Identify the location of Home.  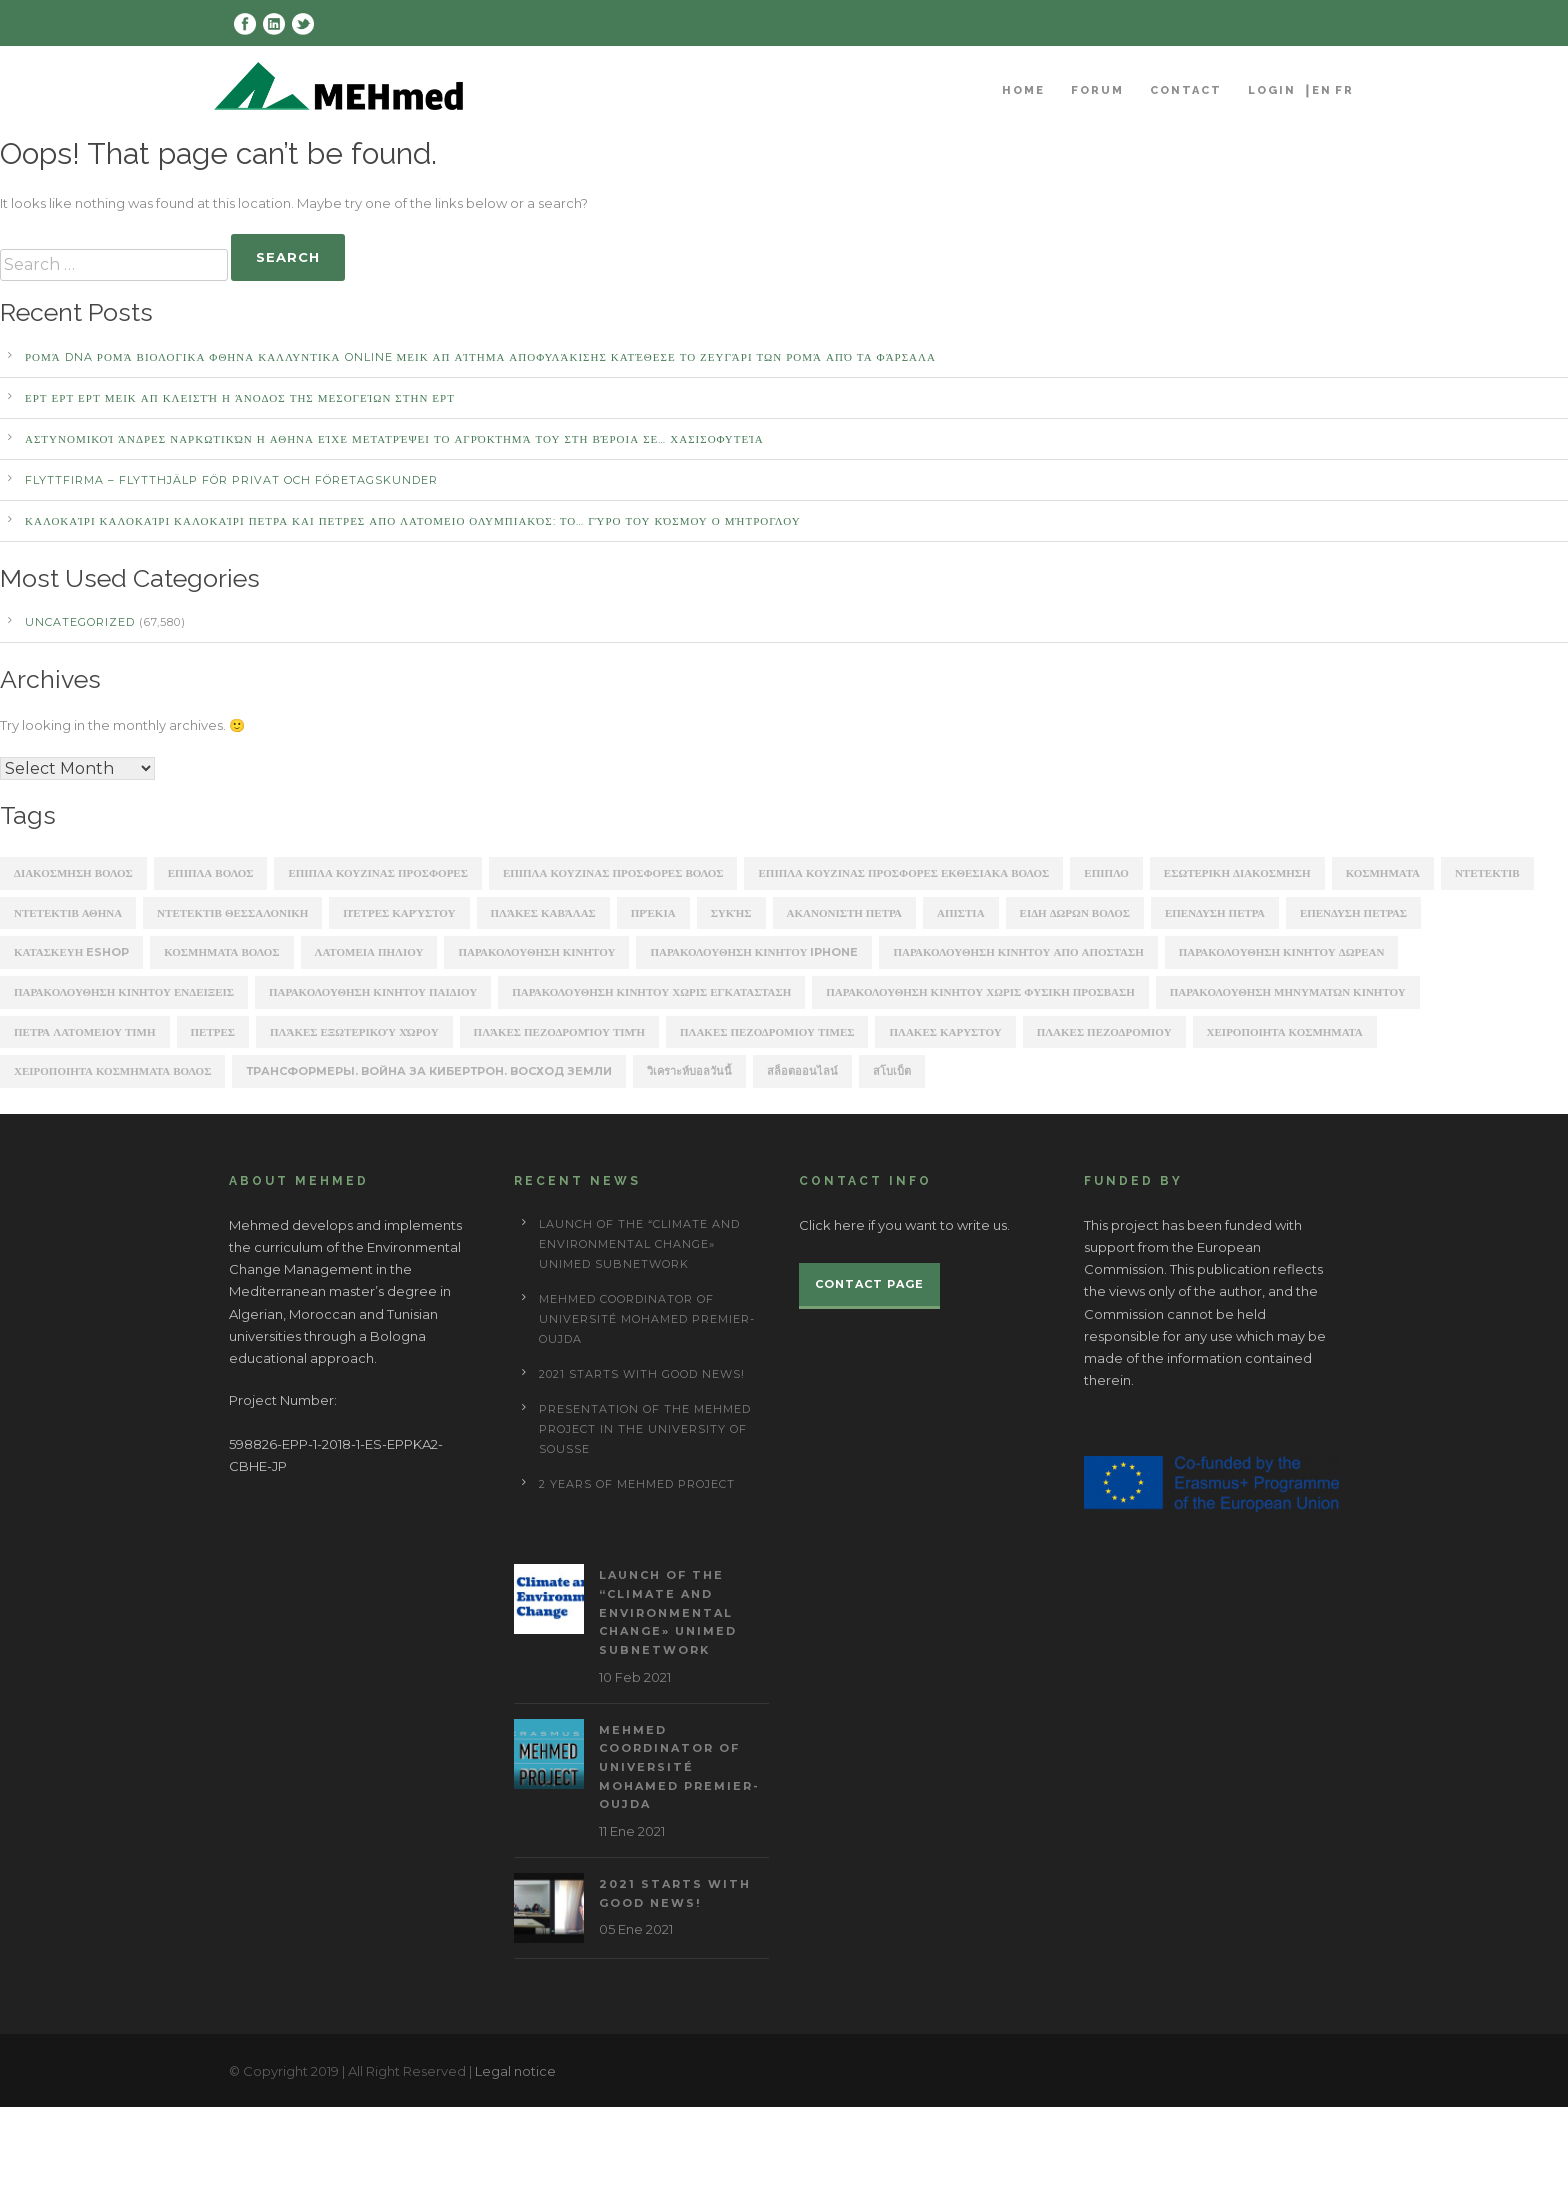
(1023, 90).